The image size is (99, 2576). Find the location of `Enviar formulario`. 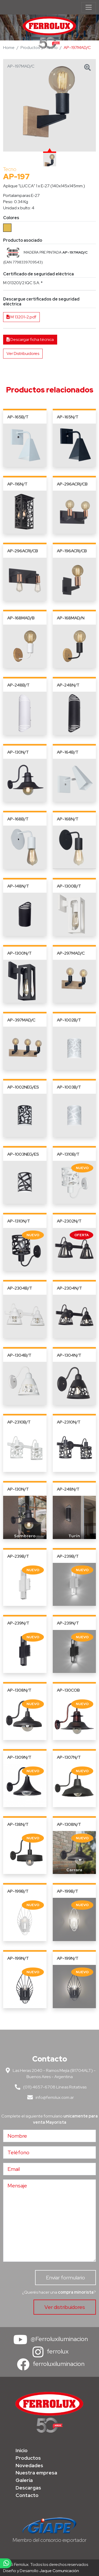

Enviar formulario is located at coordinates (65, 2277).